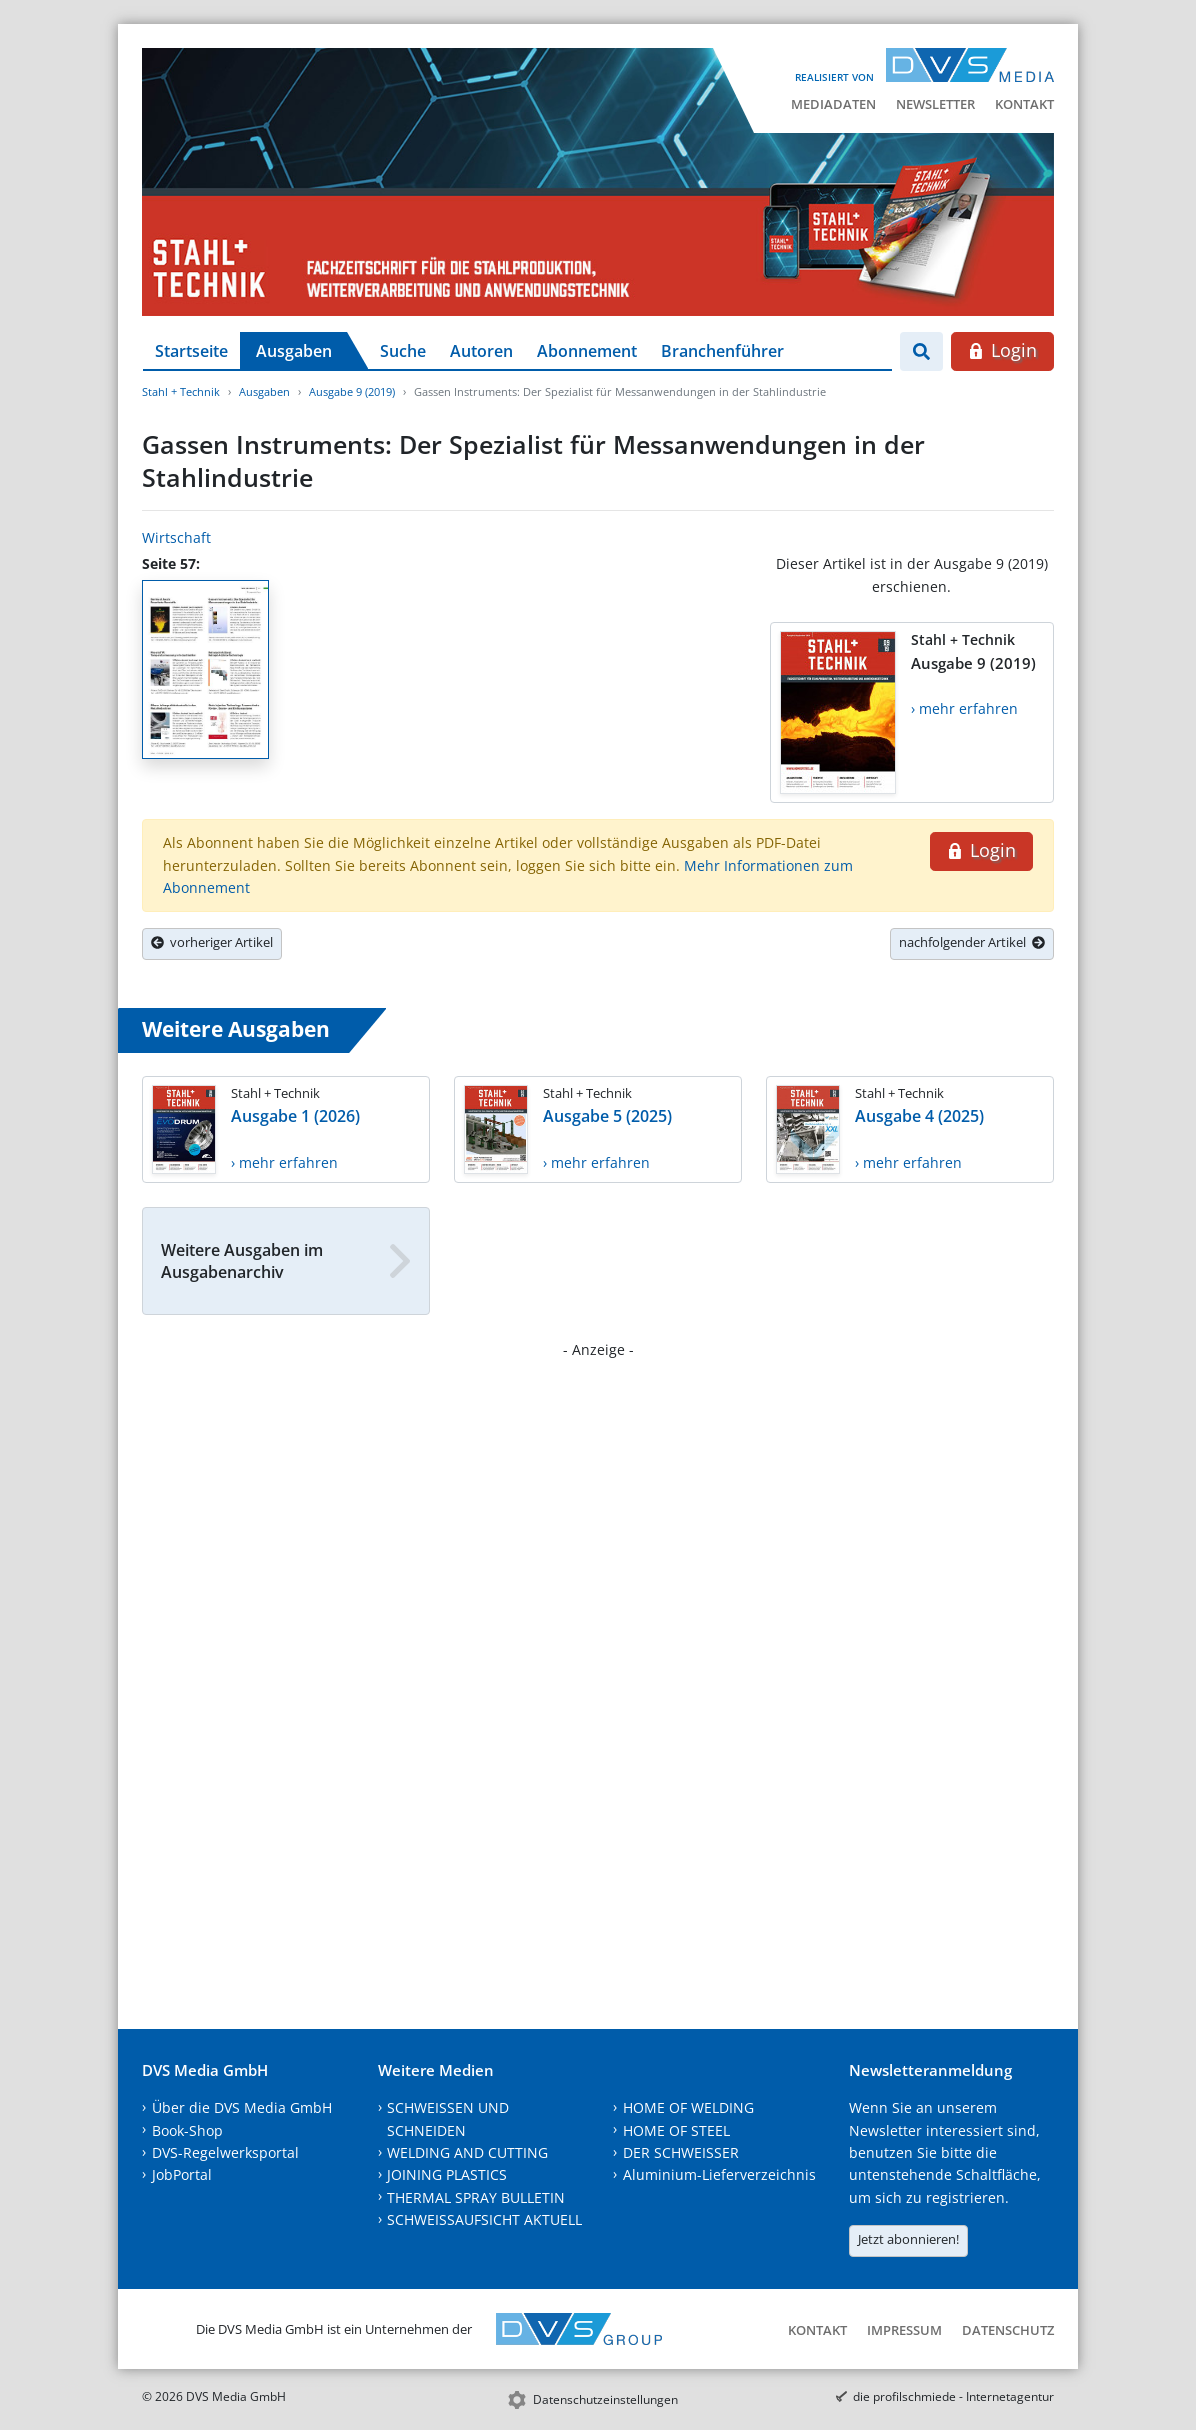 This screenshot has width=1196, height=2430. What do you see at coordinates (242, 2107) in the screenshot?
I see `Über die DVS Media GmbH` at bounding box center [242, 2107].